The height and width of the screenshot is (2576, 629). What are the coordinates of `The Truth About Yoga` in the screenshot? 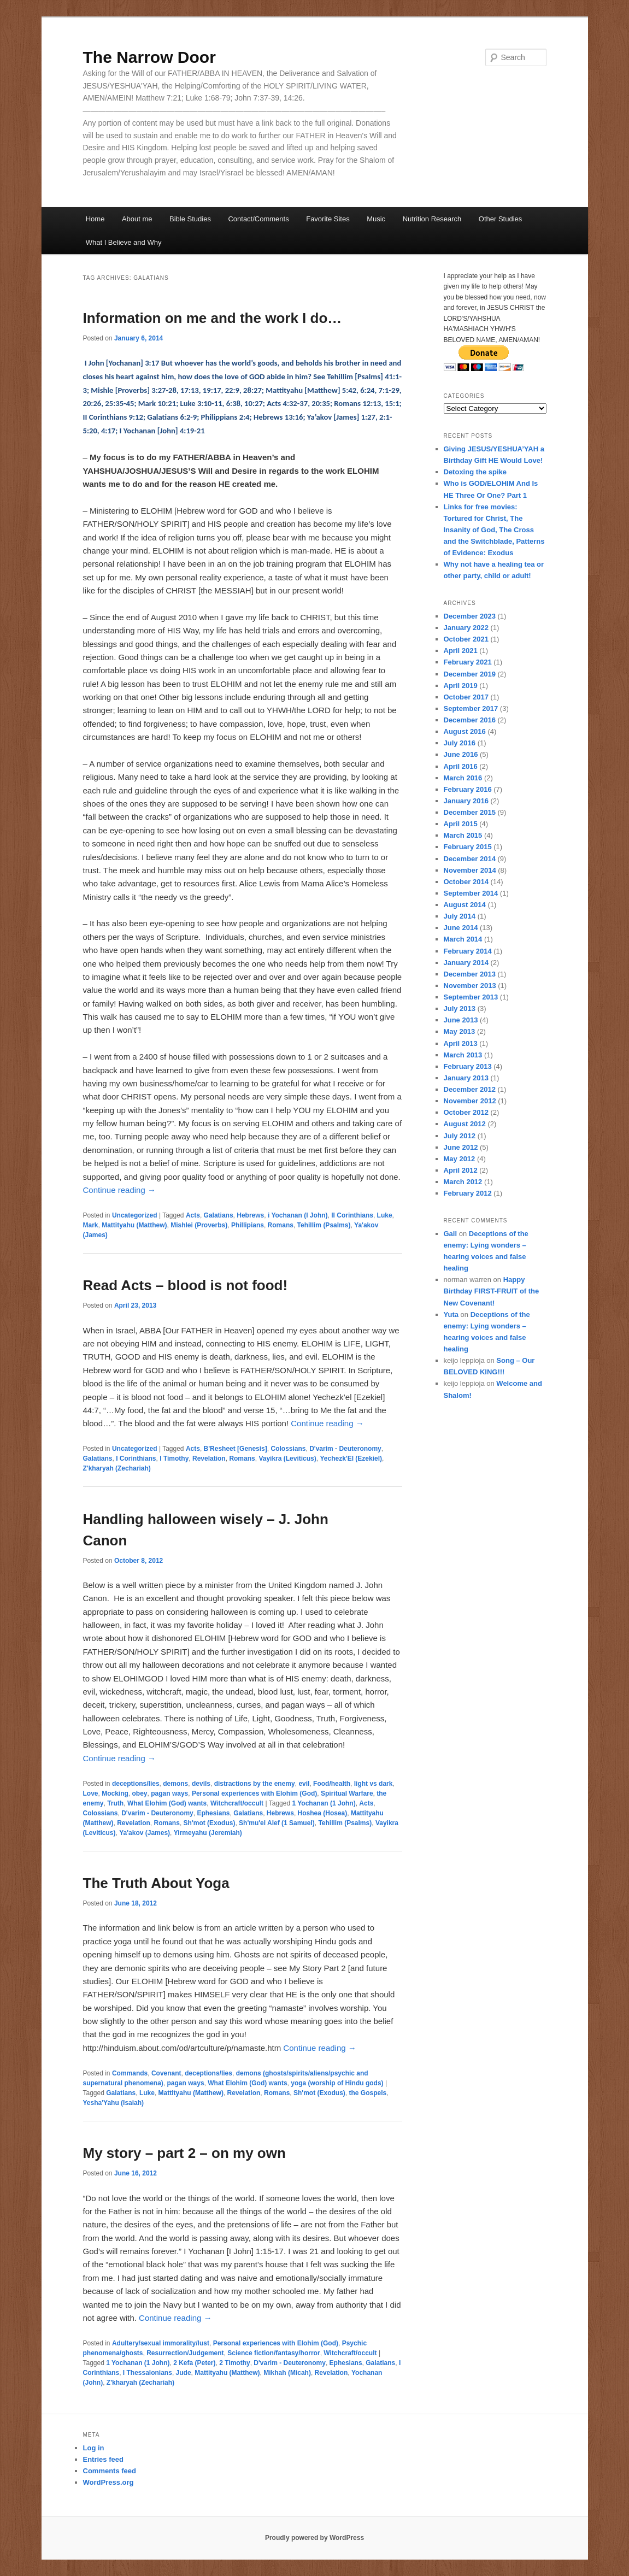 It's located at (156, 1883).